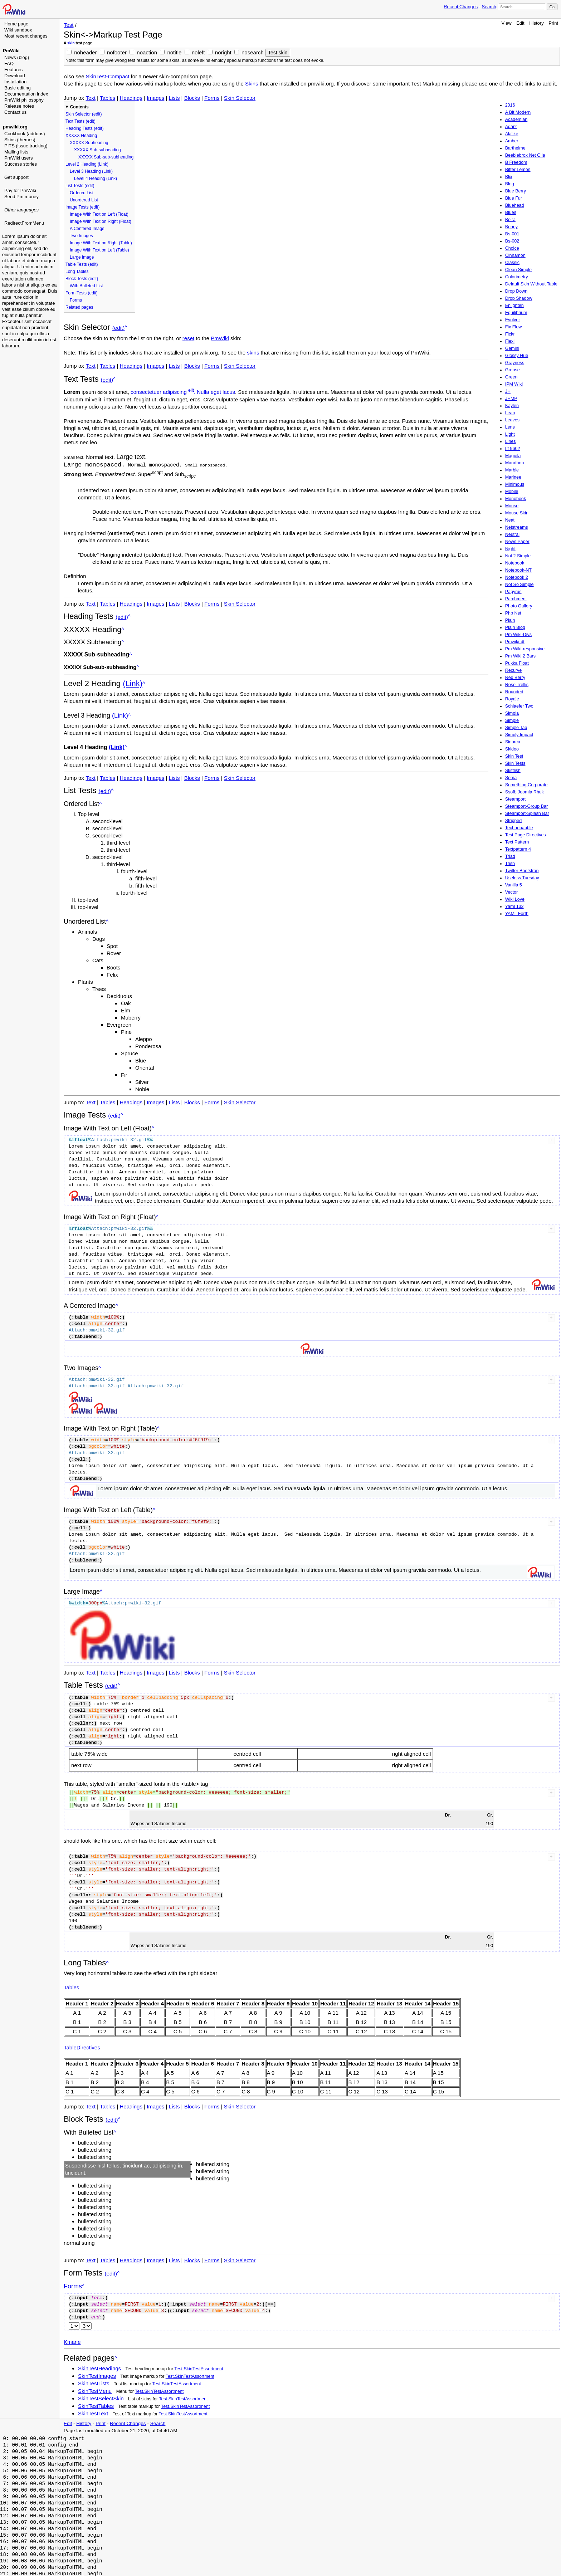  Describe the element at coordinates (522, 877) in the screenshot. I see `Useless Tuesday` at that location.